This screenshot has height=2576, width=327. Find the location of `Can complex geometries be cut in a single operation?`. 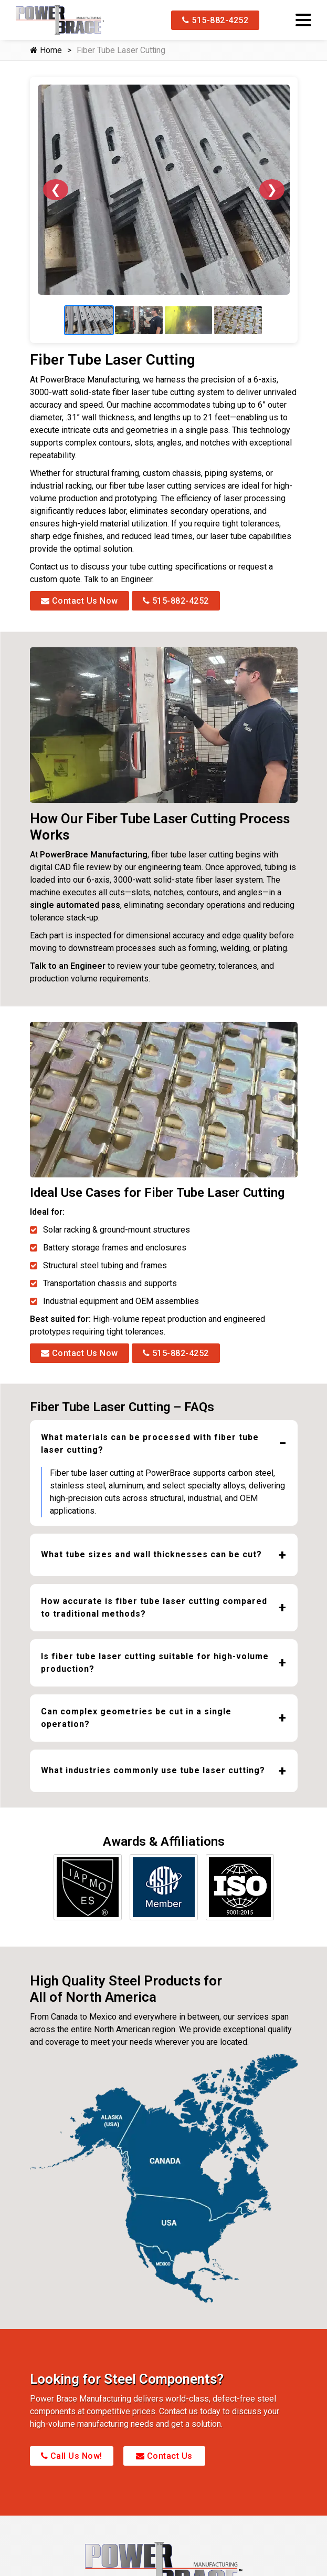

Can complex geometries be cut in a single operation? is located at coordinates (136, 1730).